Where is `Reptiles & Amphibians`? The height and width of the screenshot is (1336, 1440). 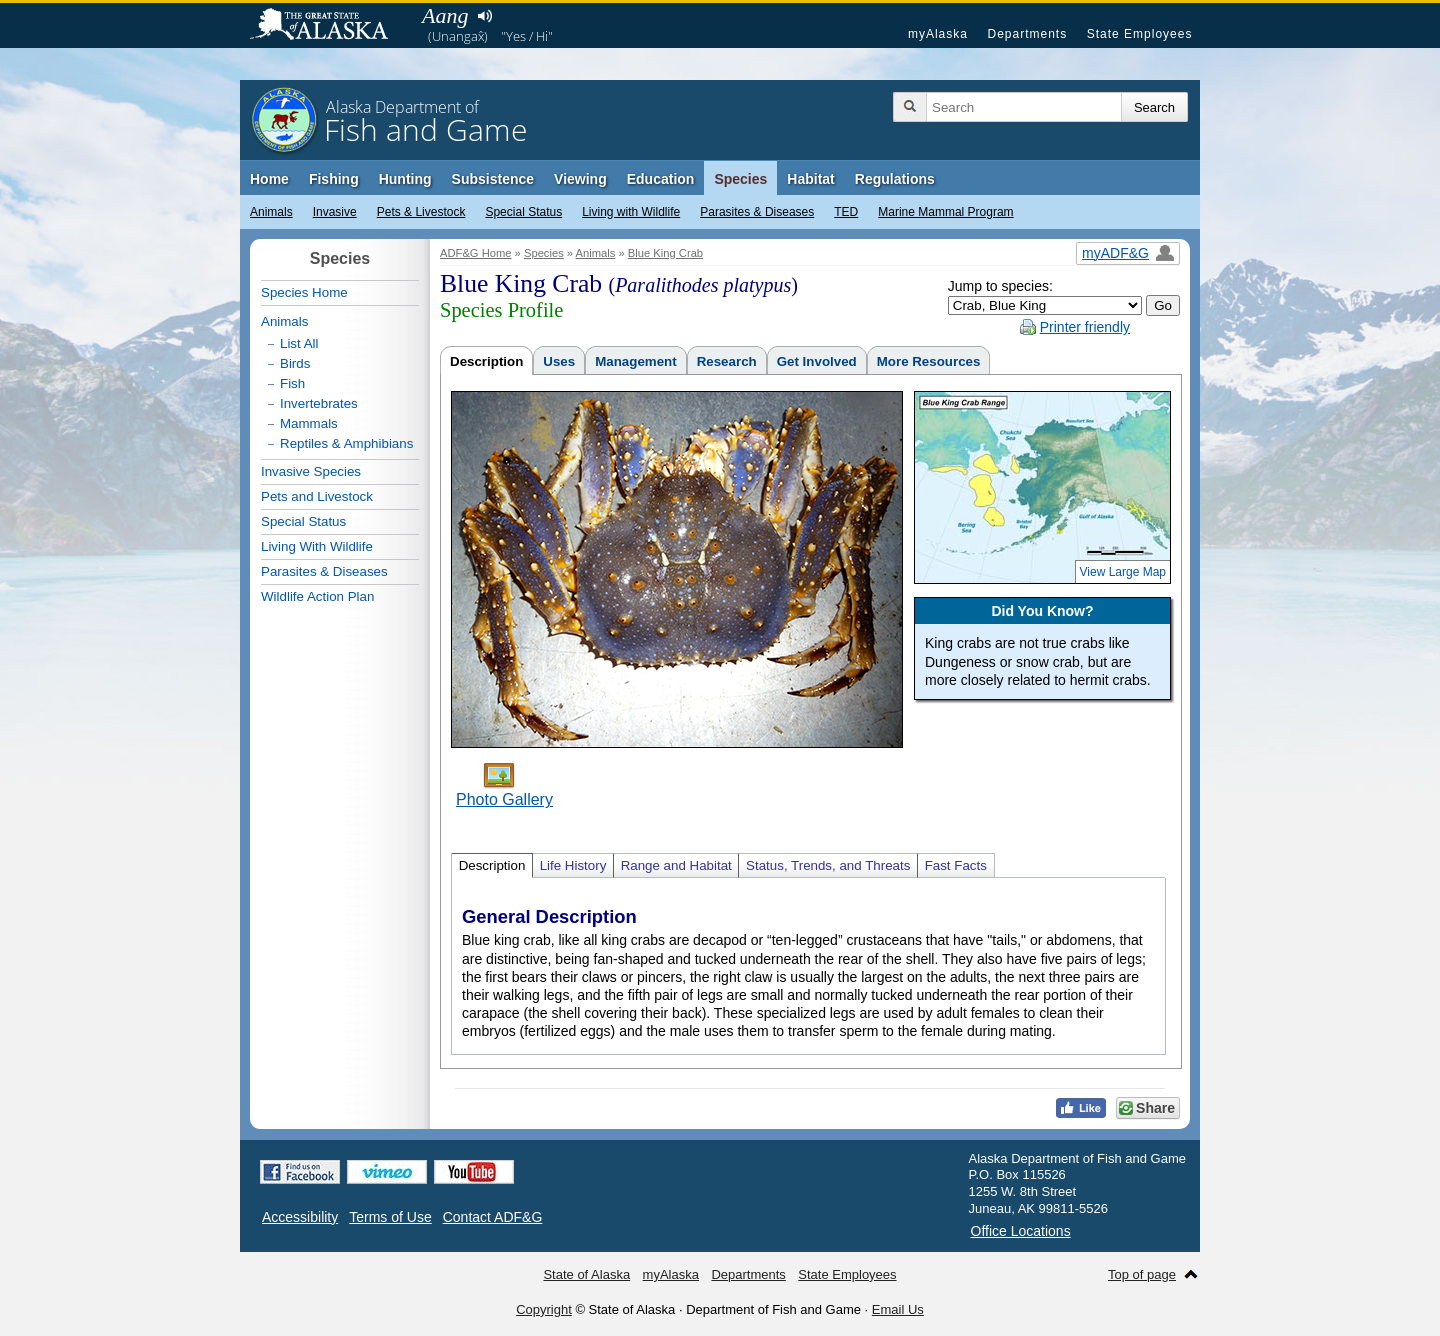 Reptiles & Amphibians is located at coordinates (346, 443).